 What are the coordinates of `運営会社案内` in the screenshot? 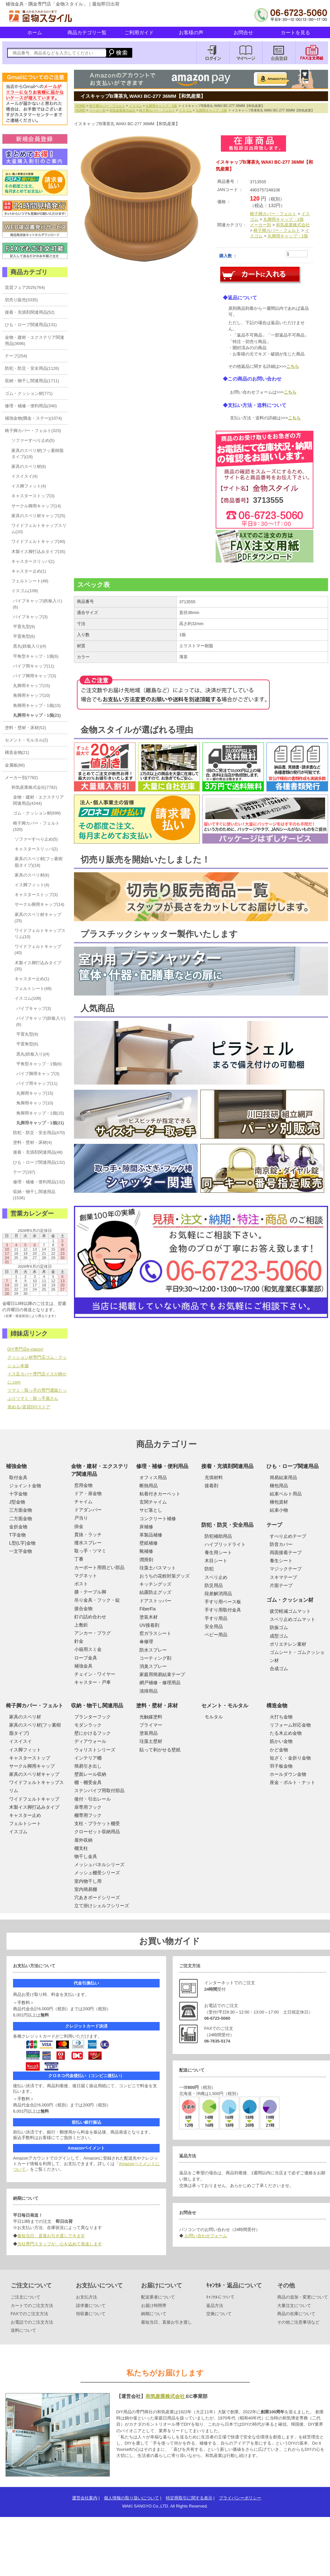 It's located at (84, 2497).